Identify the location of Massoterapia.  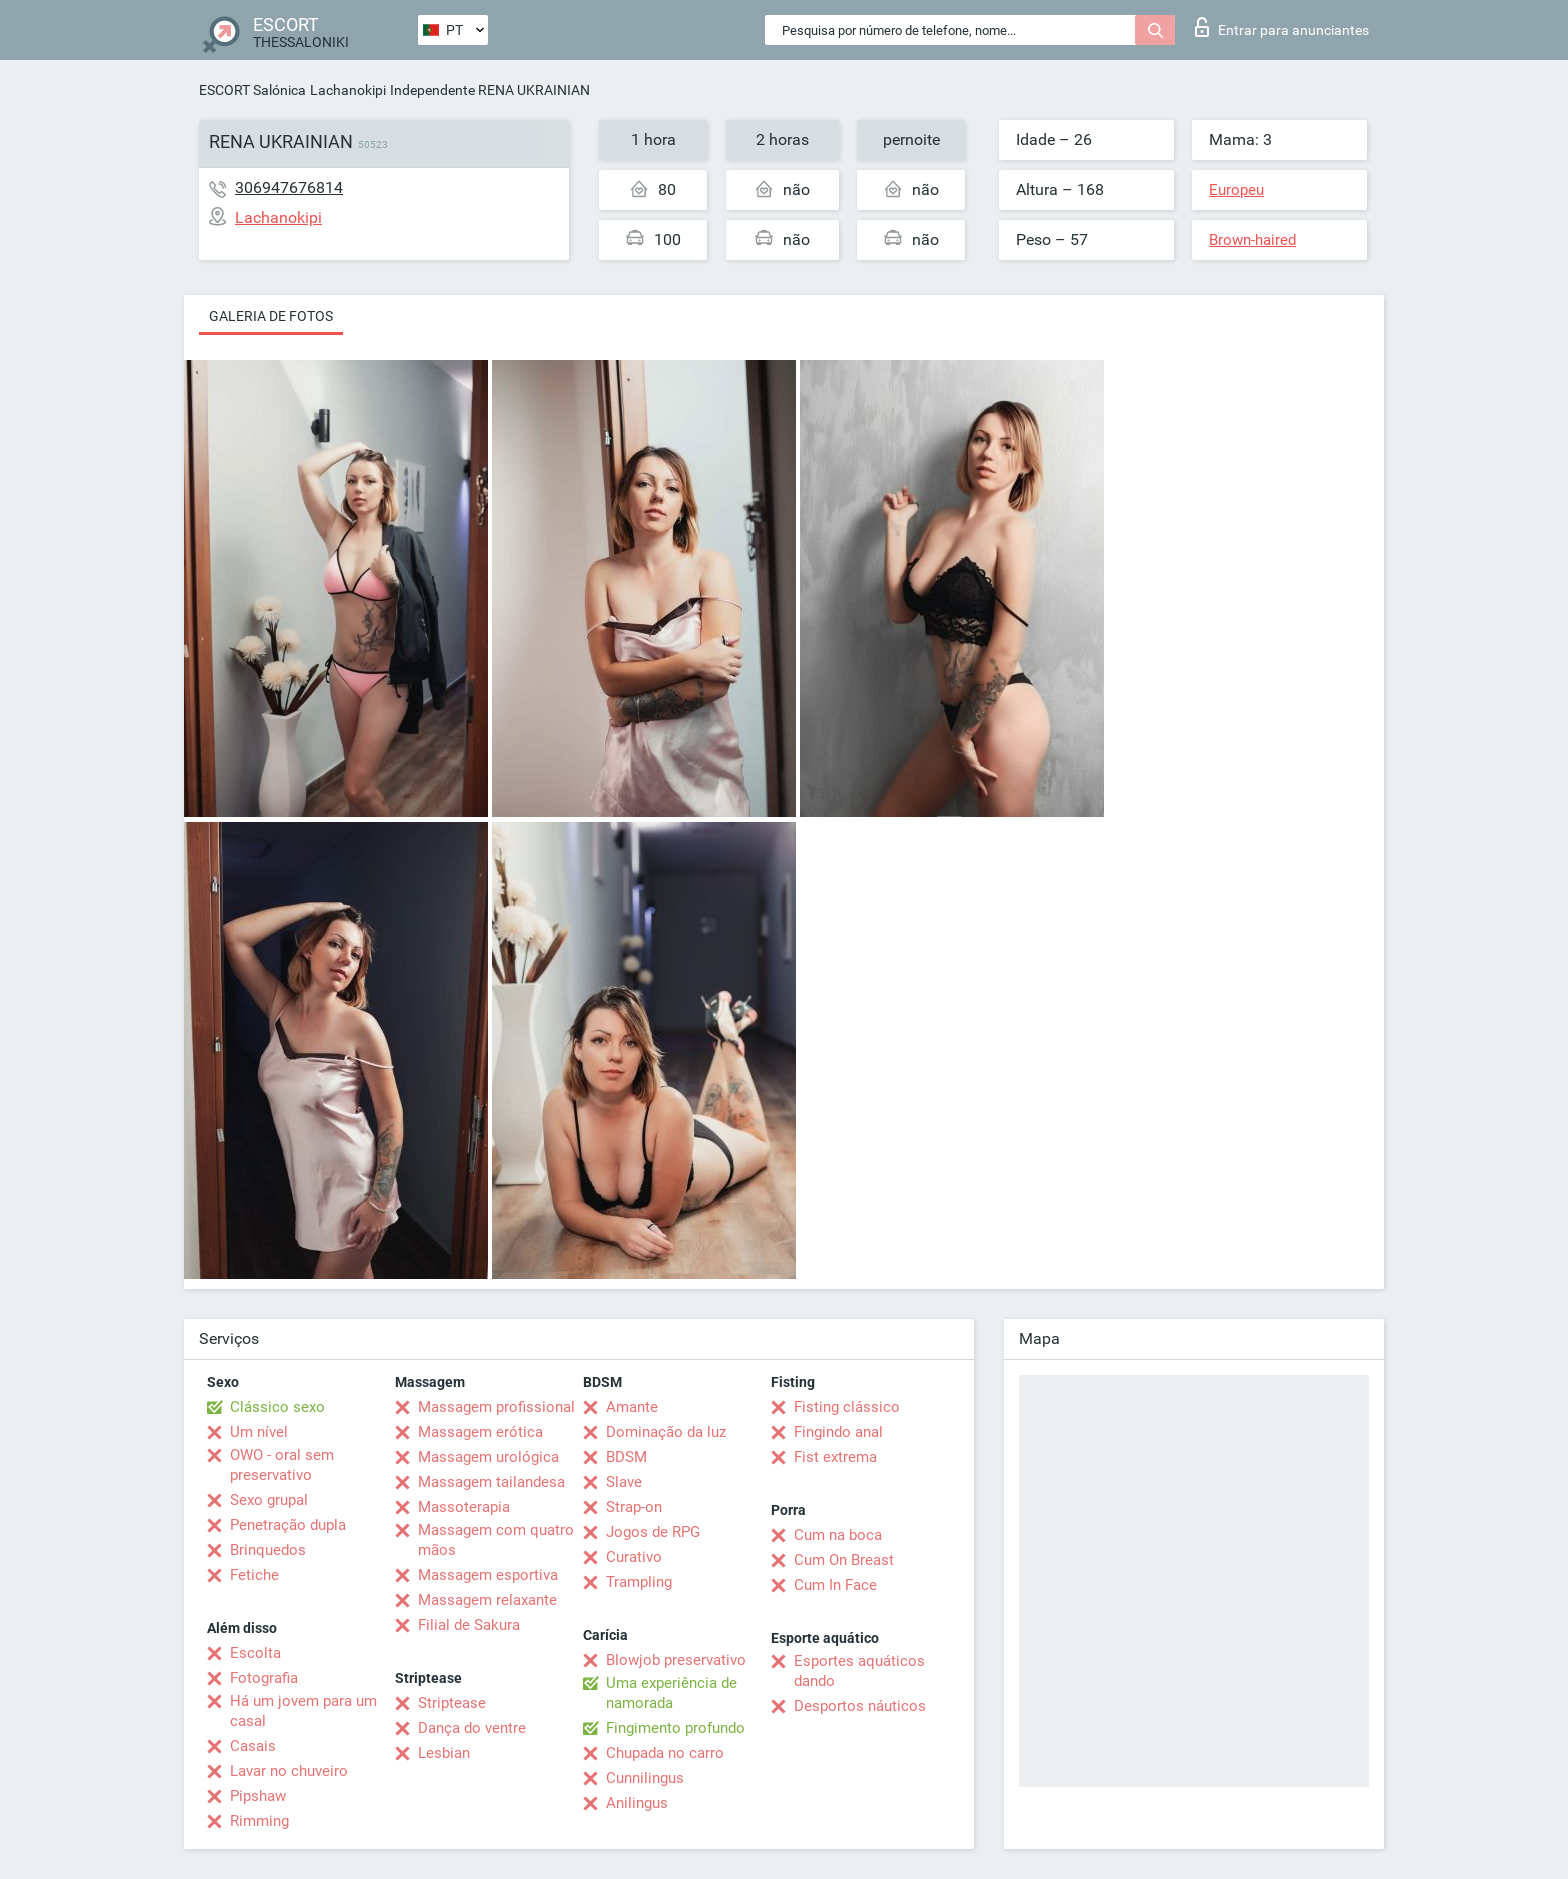
(464, 1507).